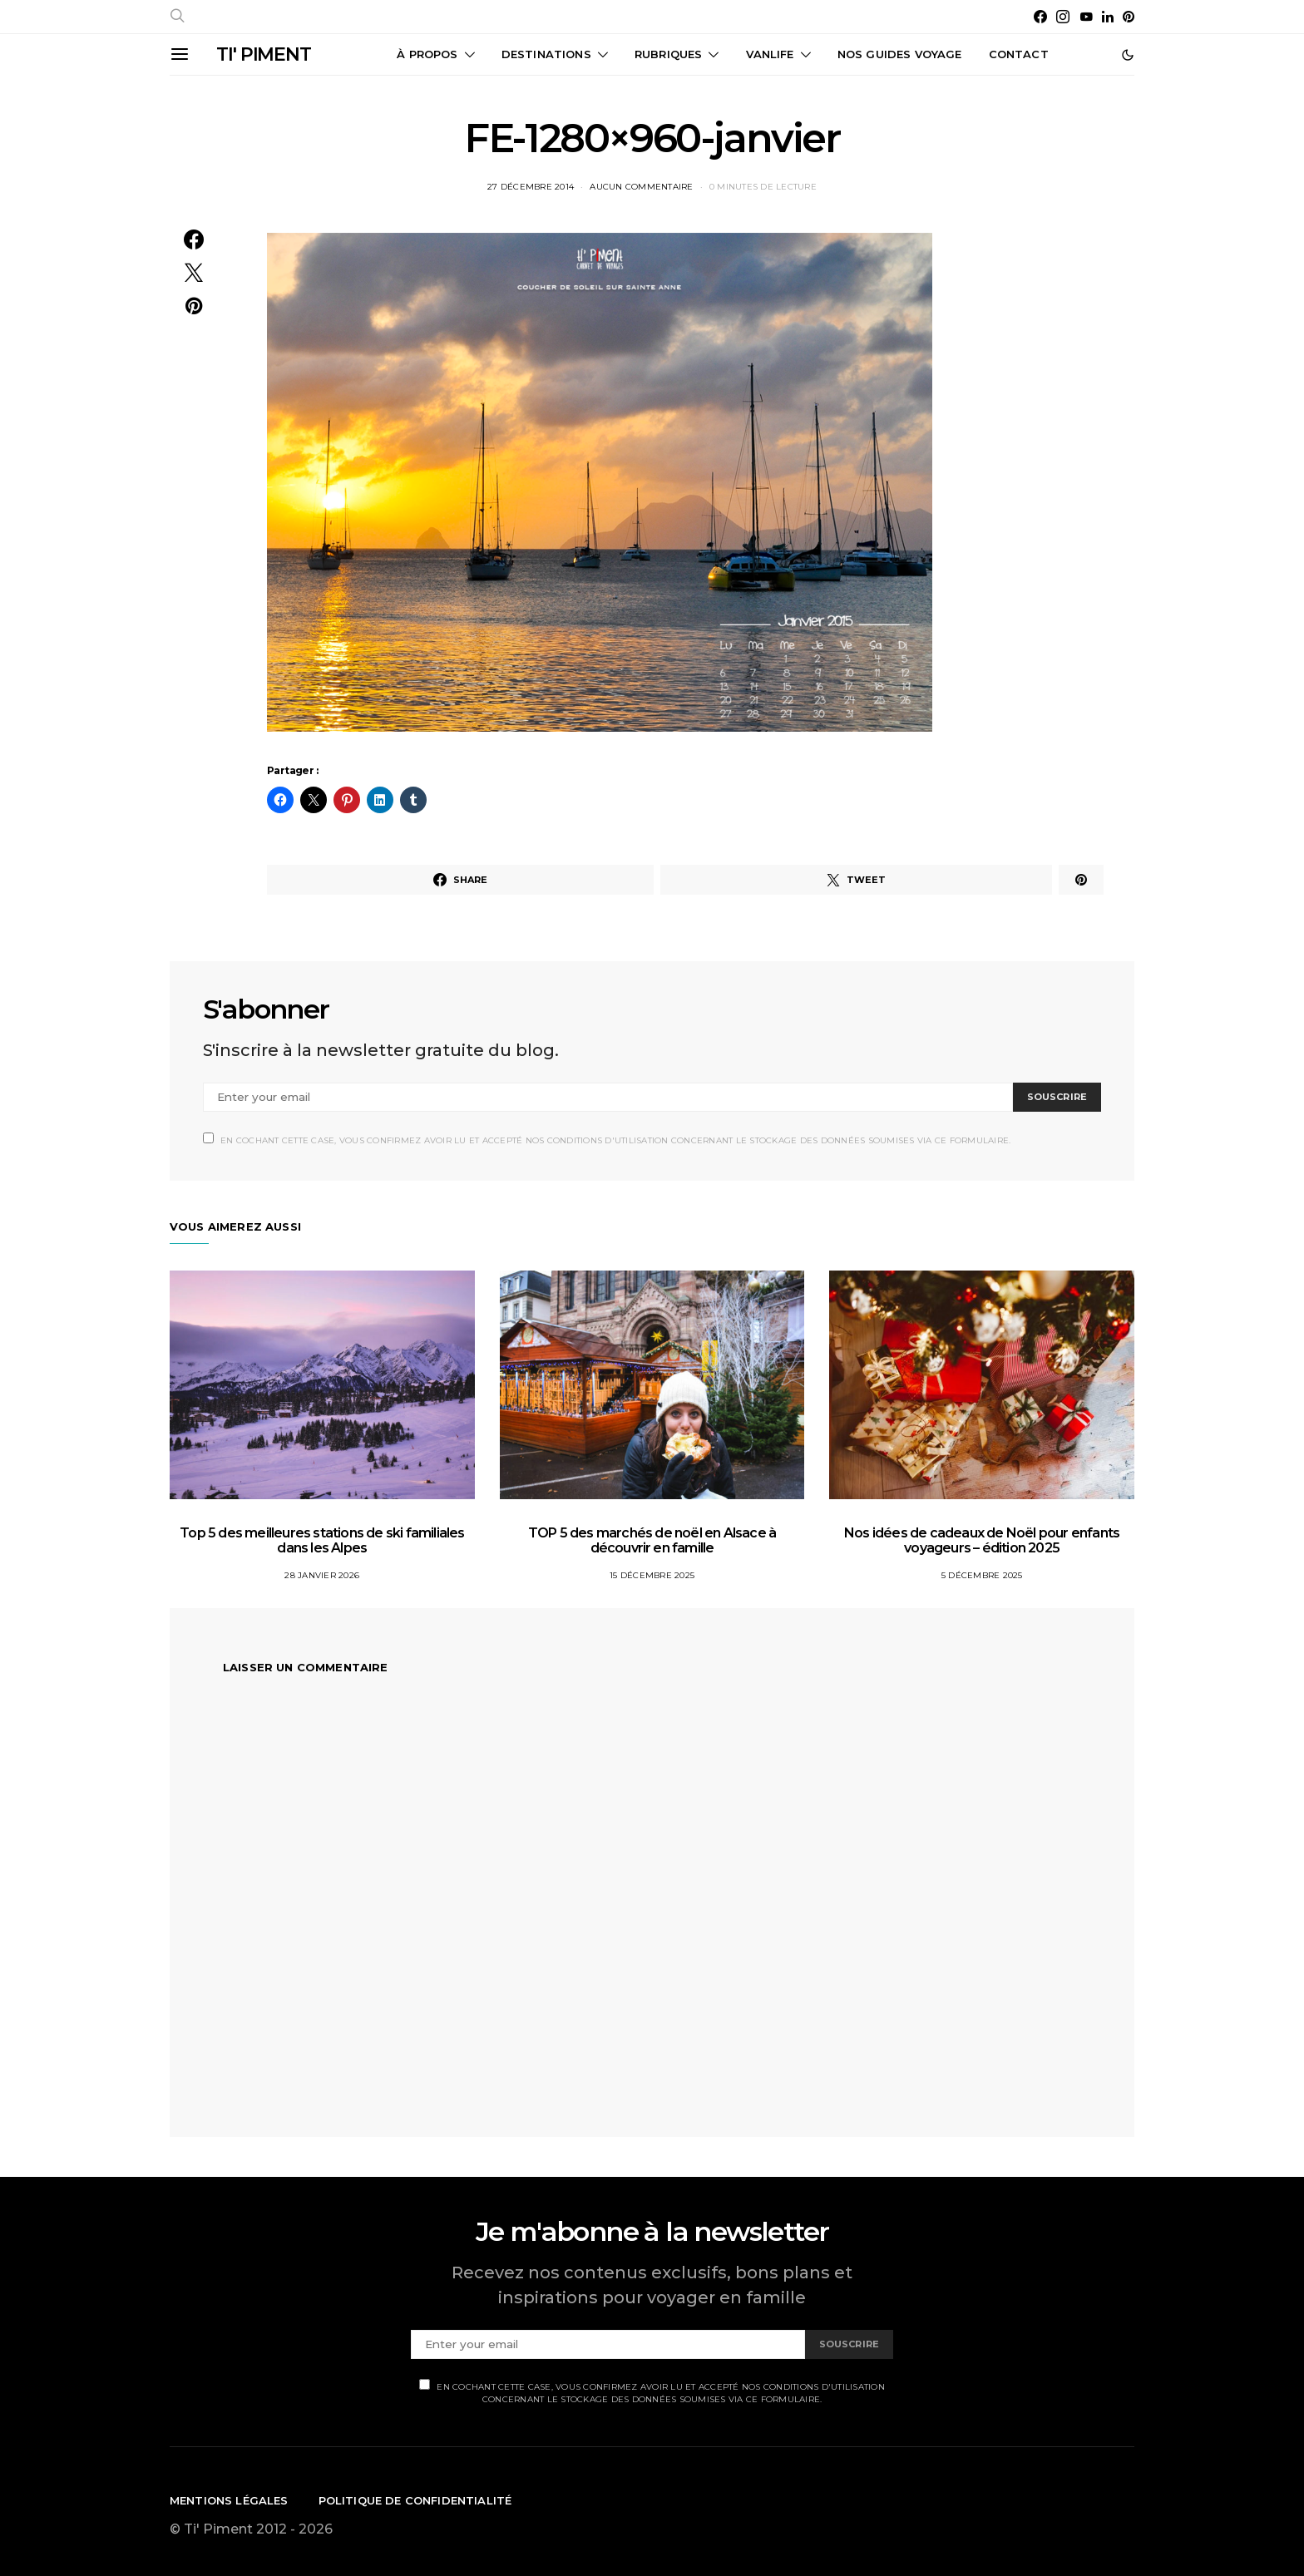  What do you see at coordinates (1019, 54) in the screenshot?
I see `CONTACT` at bounding box center [1019, 54].